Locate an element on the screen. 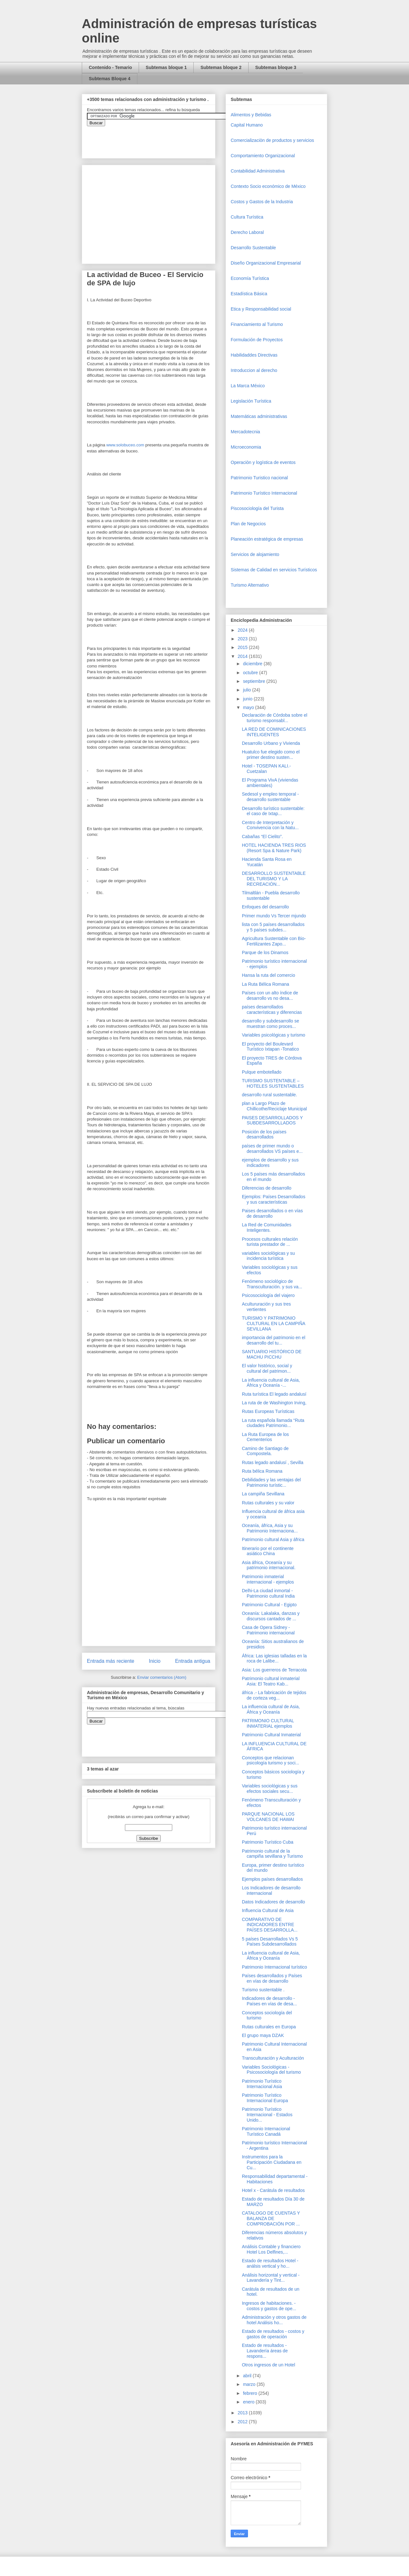 Image resolution: width=409 pixels, height=2576 pixels. Capital Humano is located at coordinates (247, 124).